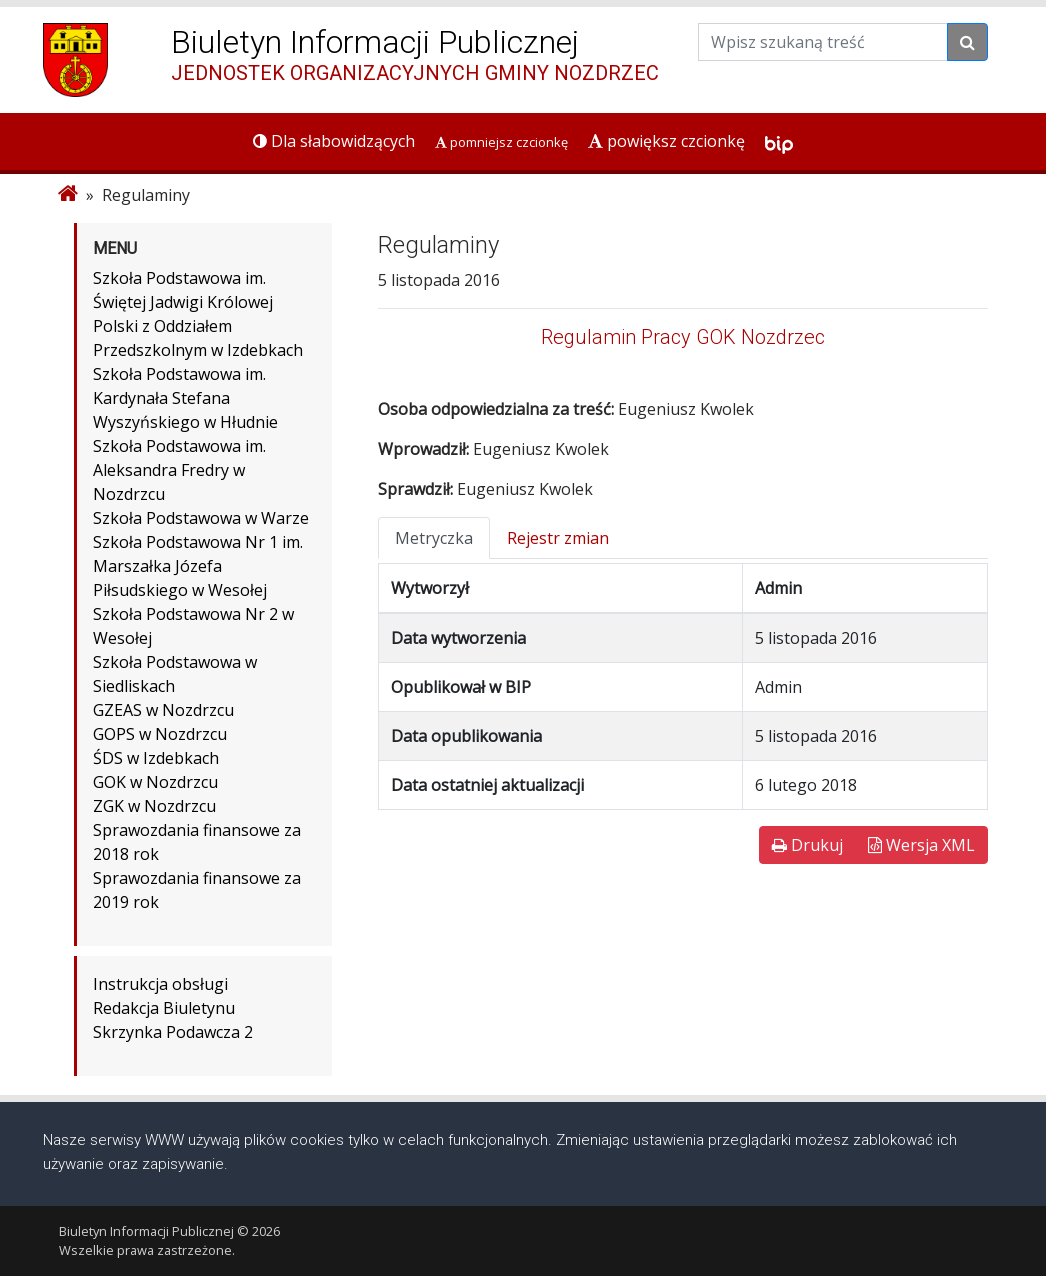  I want to click on Szkoła Podstawowa im. Kardynała Stefana Wyszyńskiego w Hłudnie, so click(185, 398).